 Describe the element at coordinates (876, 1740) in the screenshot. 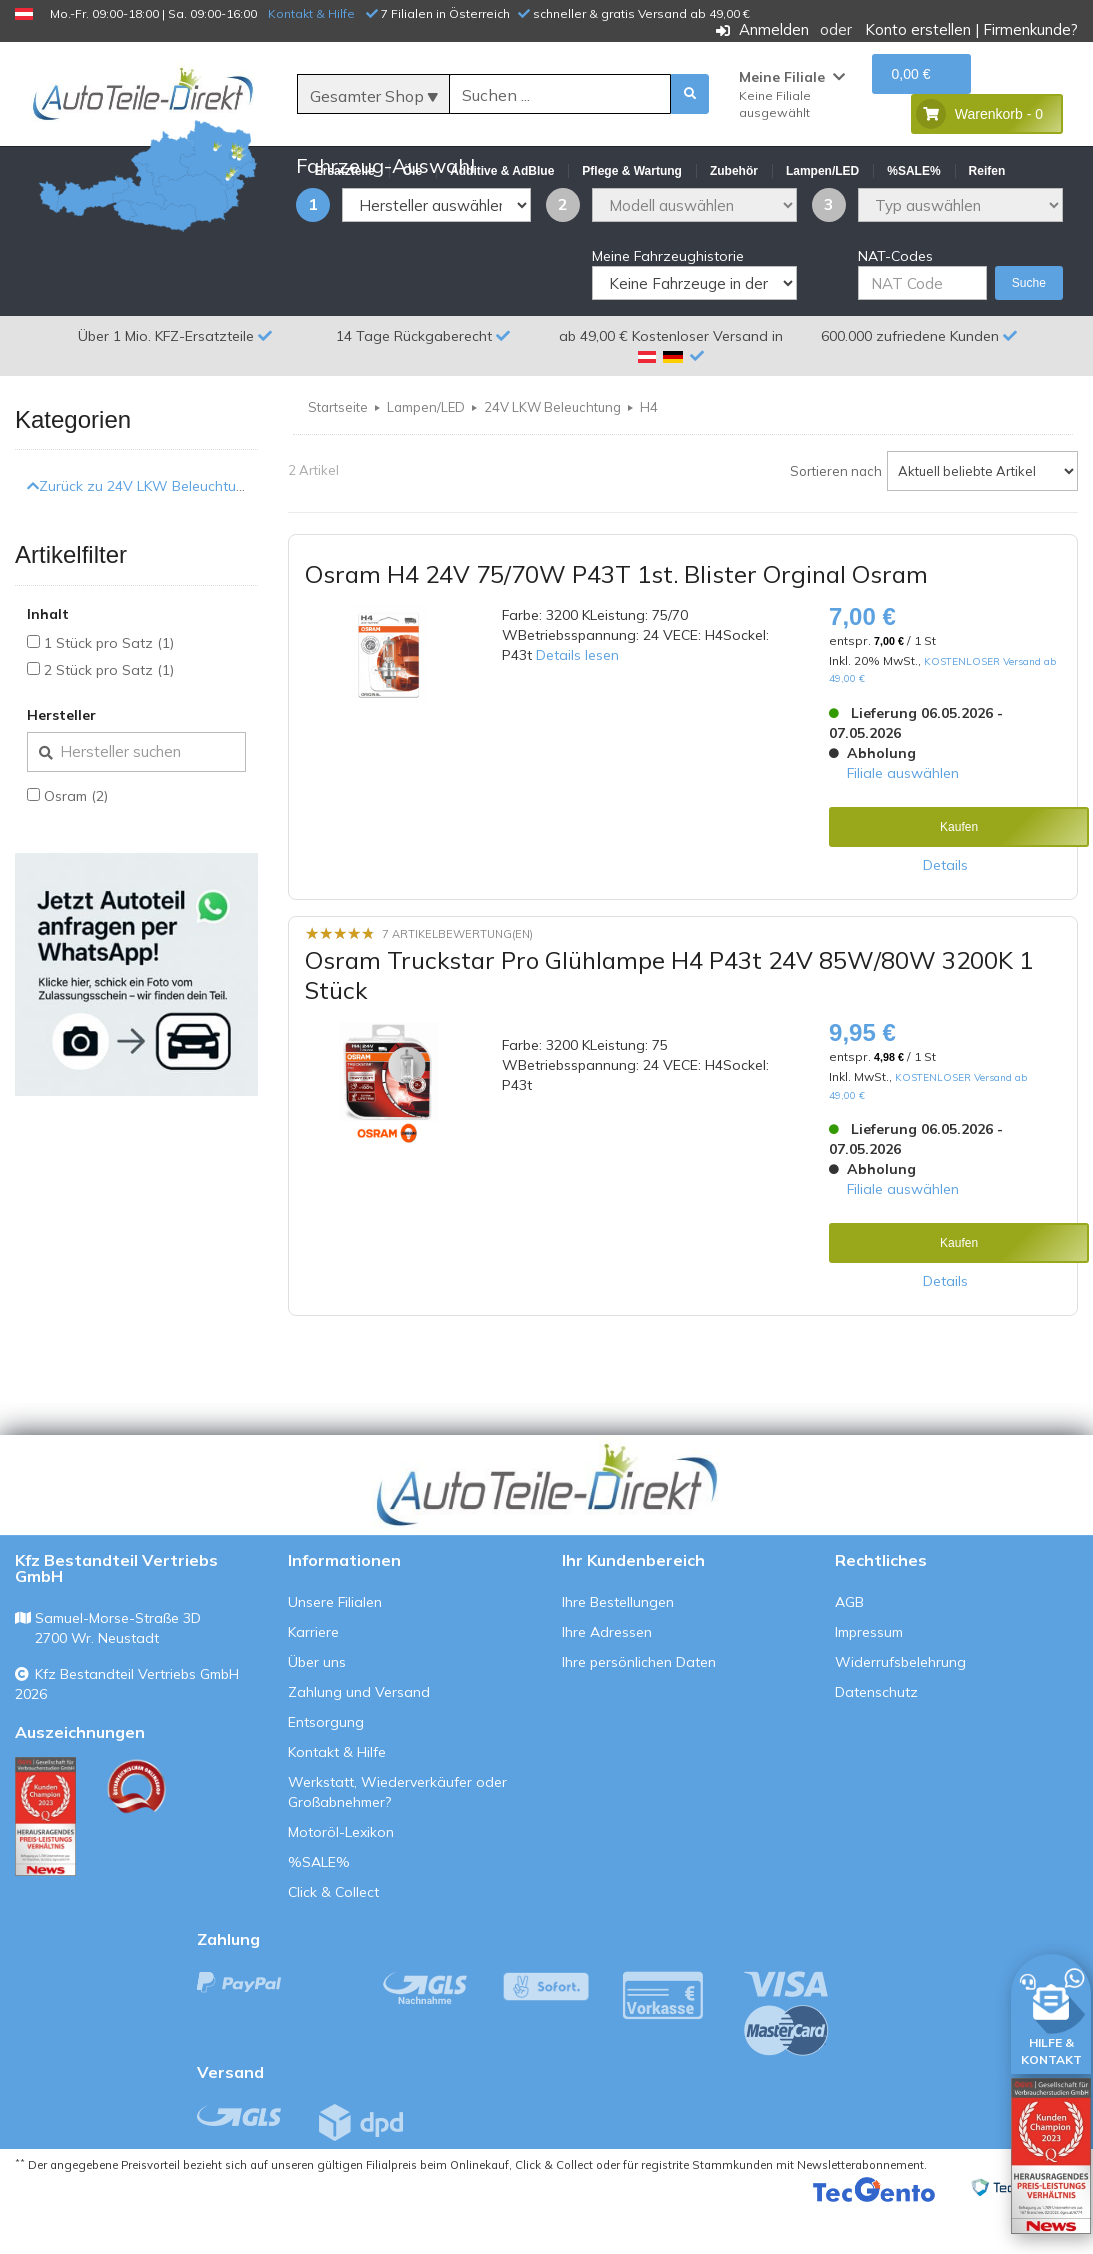

I see `Datenschutz` at that location.